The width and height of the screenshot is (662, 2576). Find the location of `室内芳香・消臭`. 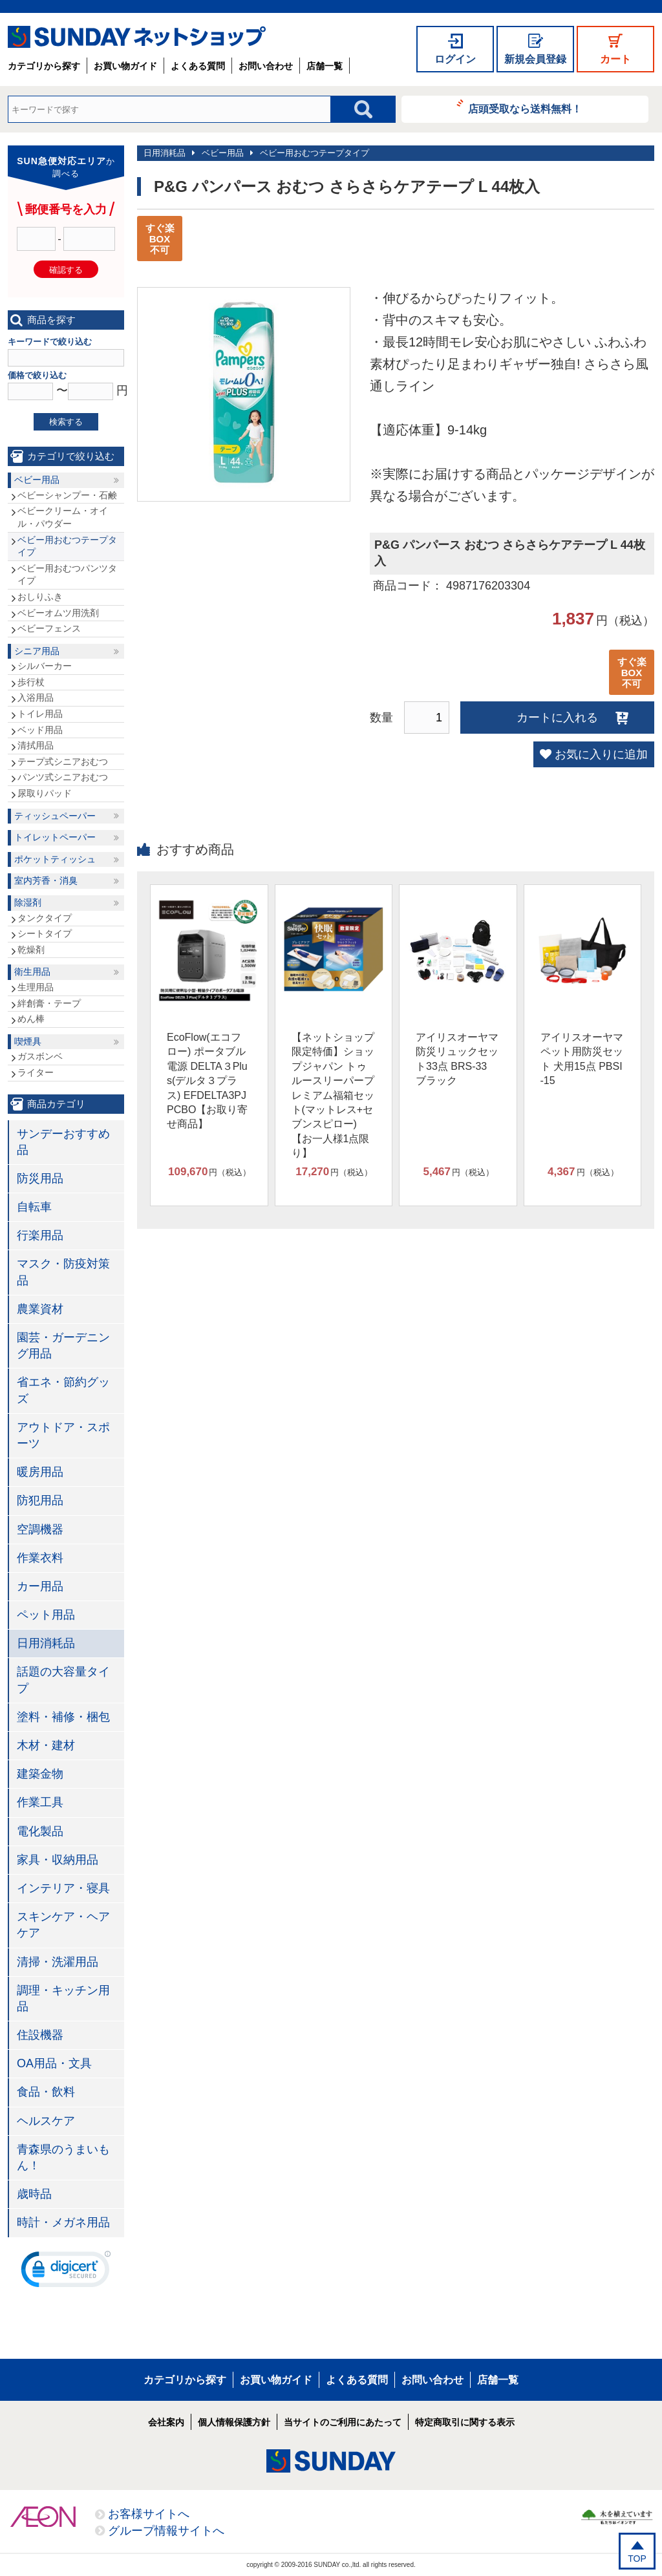

室内芳香・消臭 is located at coordinates (46, 880).